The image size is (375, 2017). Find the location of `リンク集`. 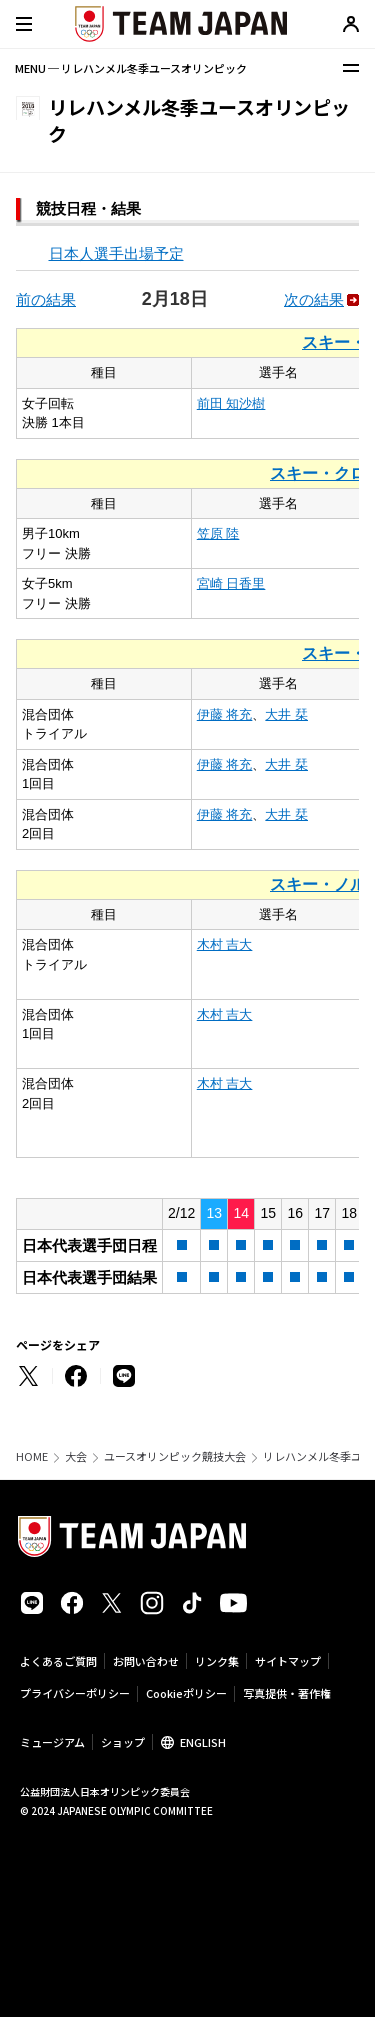

リンク集 is located at coordinates (217, 1661).